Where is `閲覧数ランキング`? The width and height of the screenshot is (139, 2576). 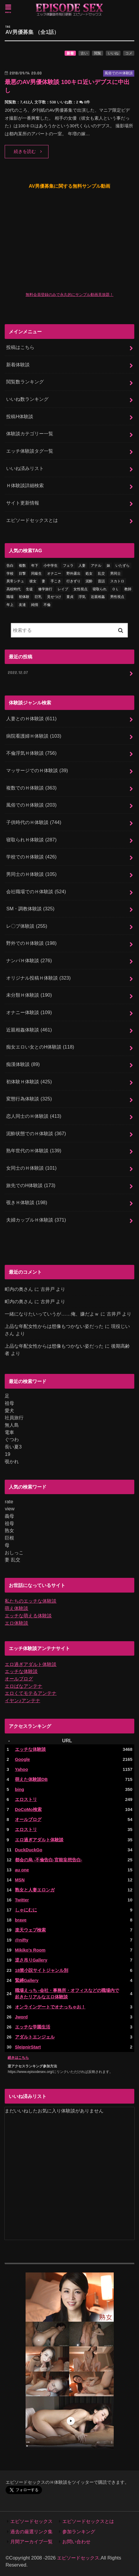
閲覧数ランキング is located at coordinates (25, 381).